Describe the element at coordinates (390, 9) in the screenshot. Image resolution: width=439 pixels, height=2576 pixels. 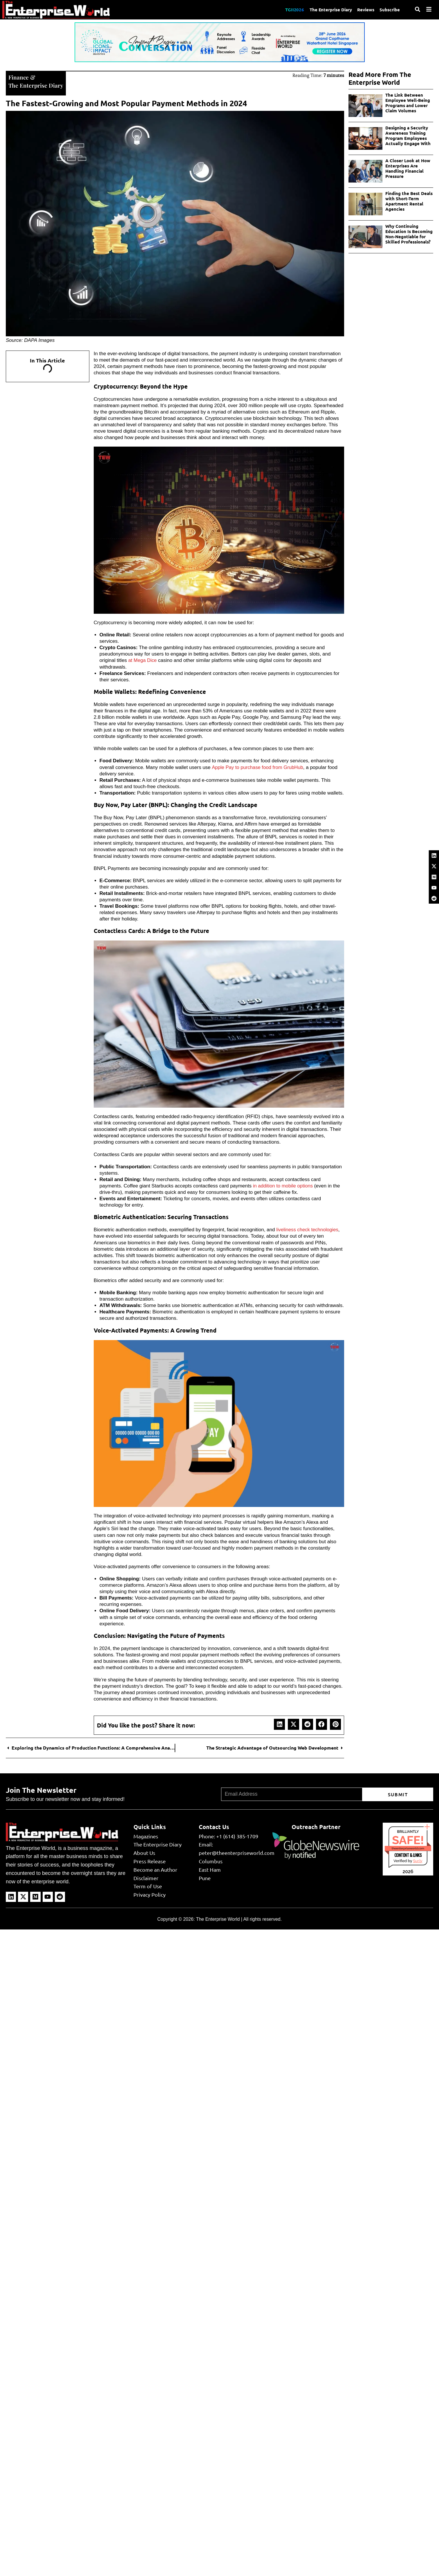
I see `Subscribe` at that location.